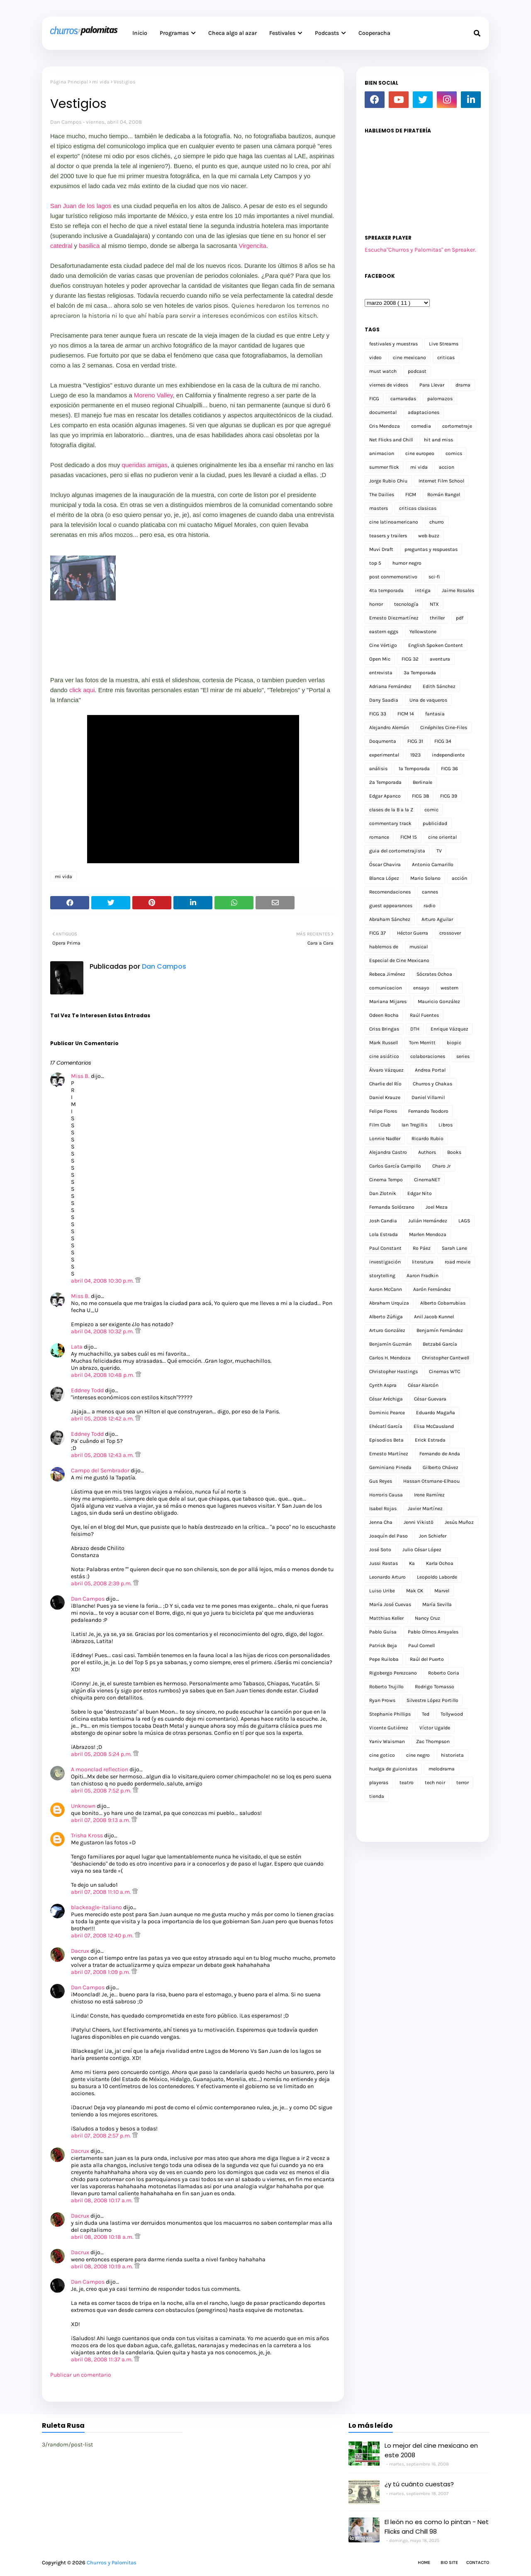 Image resolution: width=531 pixels, height=2576 pixels. I want to click on Ka, so click(412, 1563).